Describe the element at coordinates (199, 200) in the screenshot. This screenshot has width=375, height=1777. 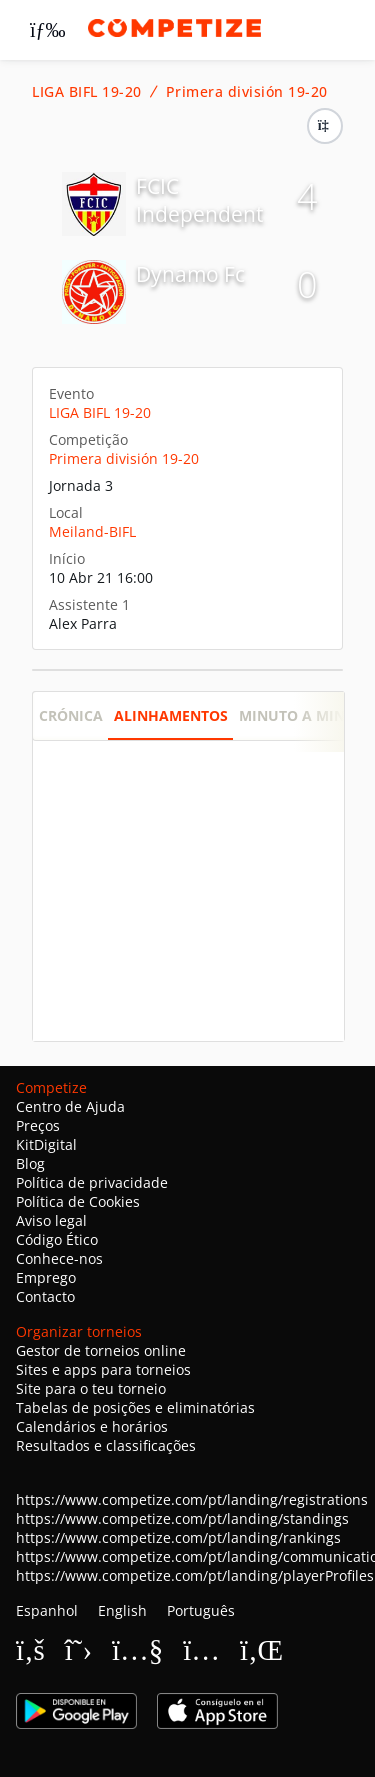
I see `FCIC Independent` at that location.